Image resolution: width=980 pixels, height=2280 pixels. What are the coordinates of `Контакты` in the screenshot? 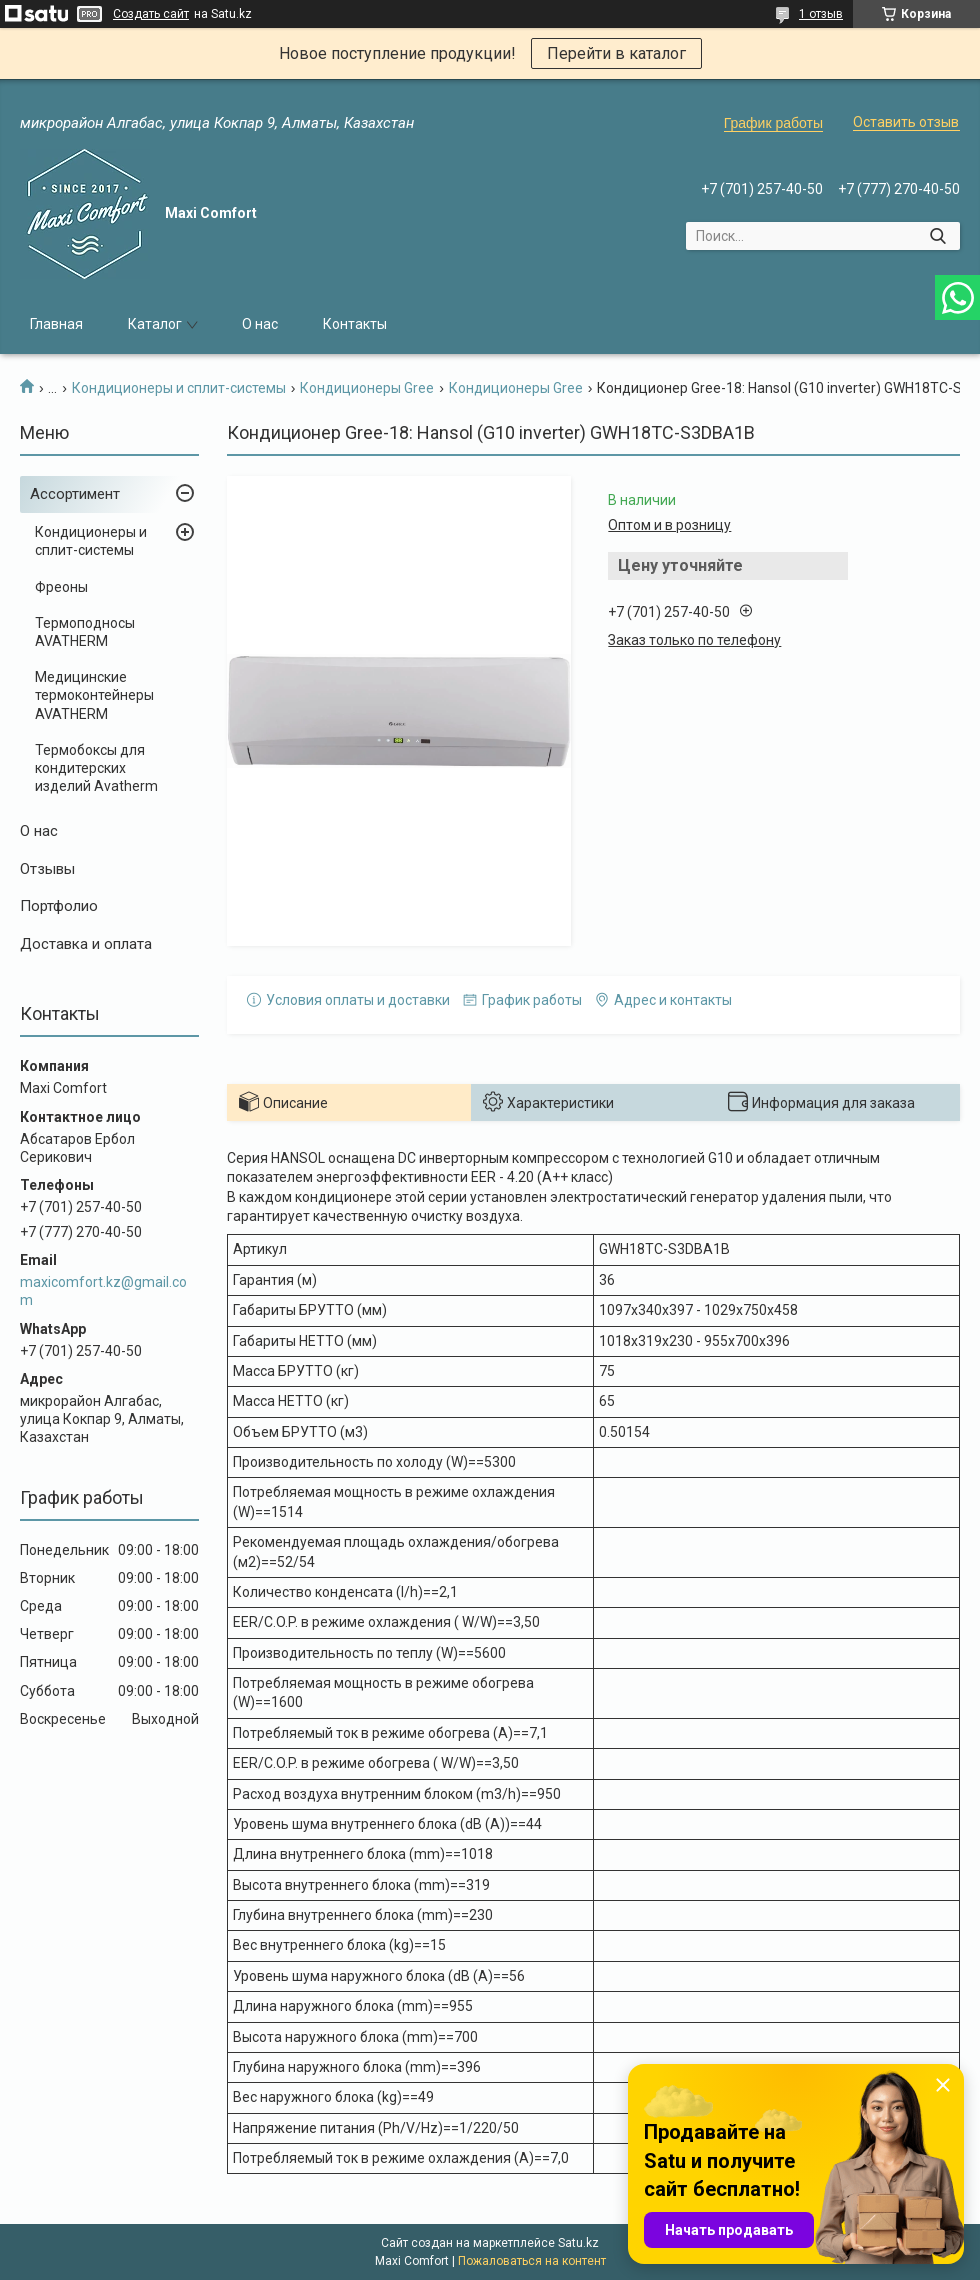 It's located at (355, 324).